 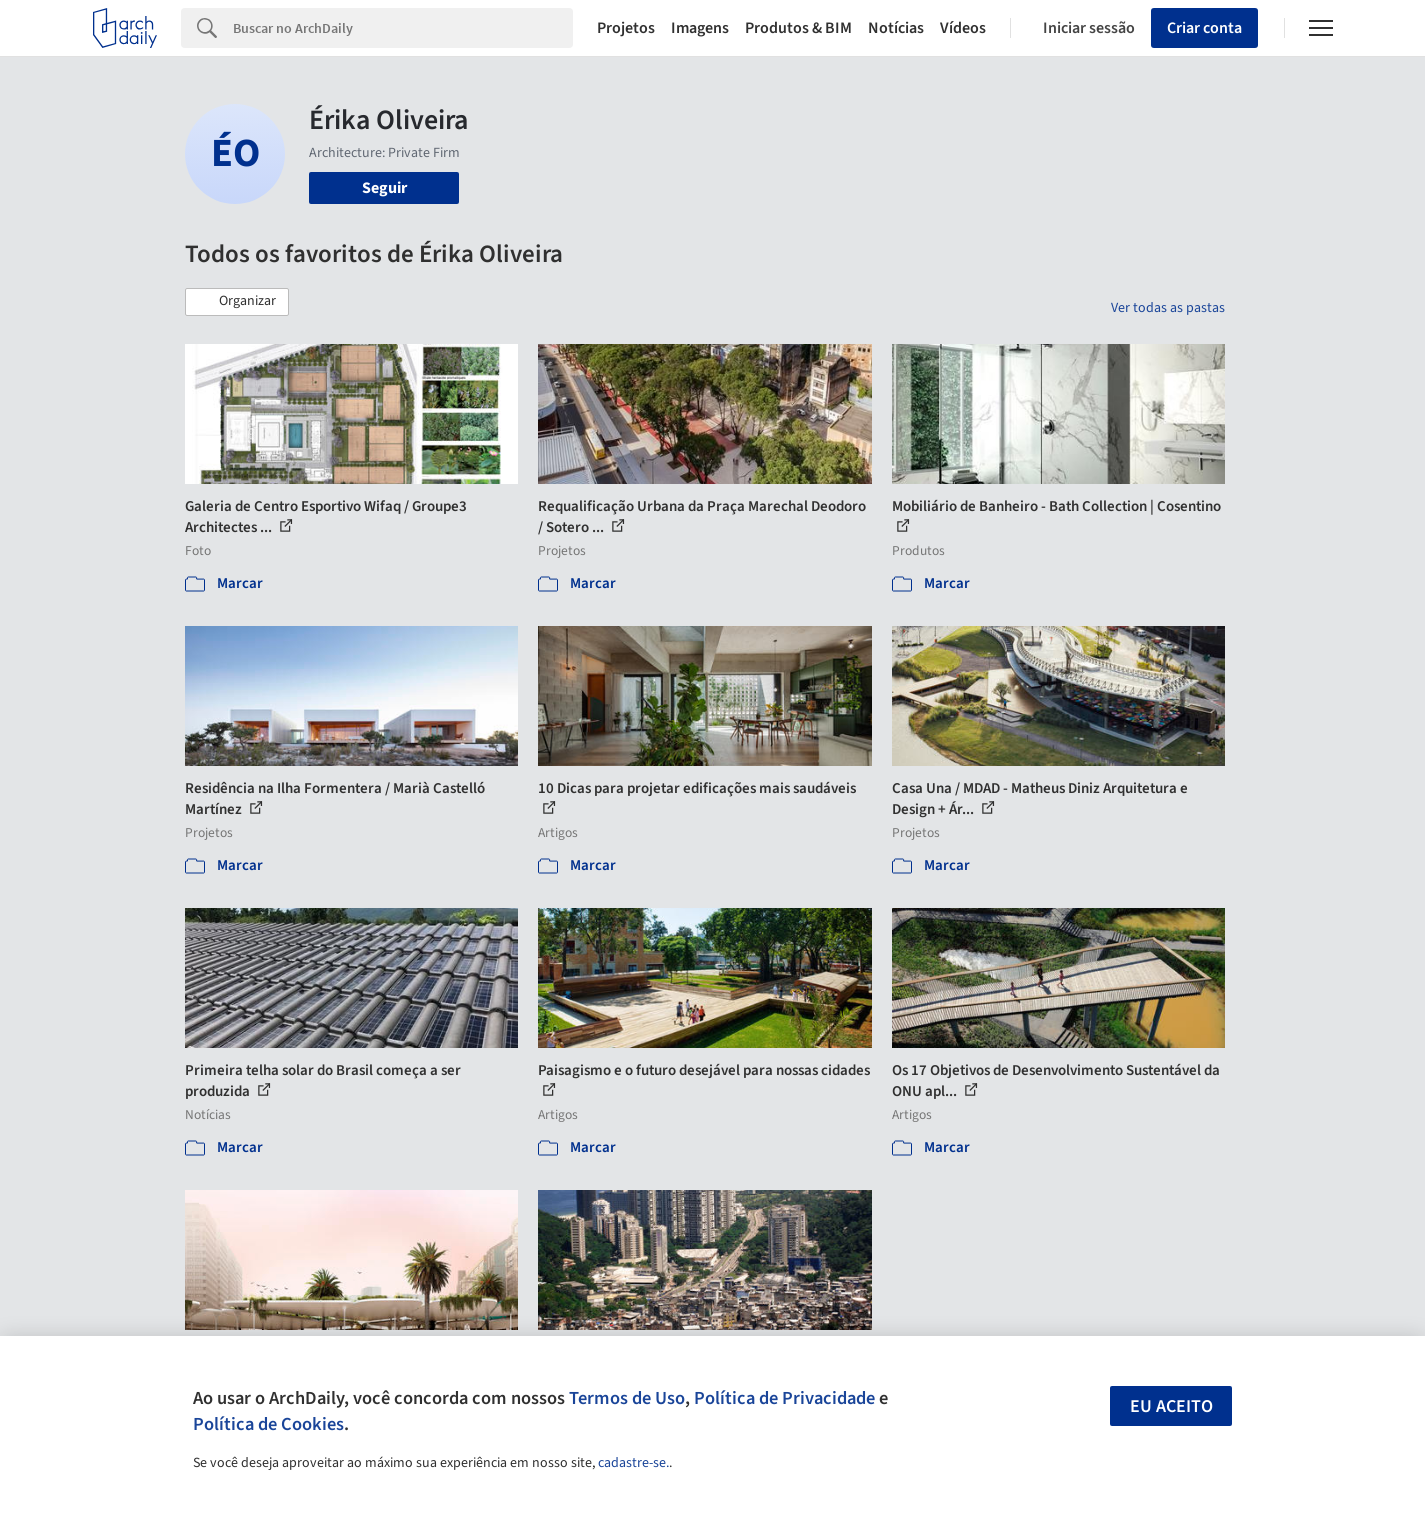 What do you see at coordinates (1171, 1406) in the screenshot?
I see `Eu aceito` at bounding box center [1171, 1406].